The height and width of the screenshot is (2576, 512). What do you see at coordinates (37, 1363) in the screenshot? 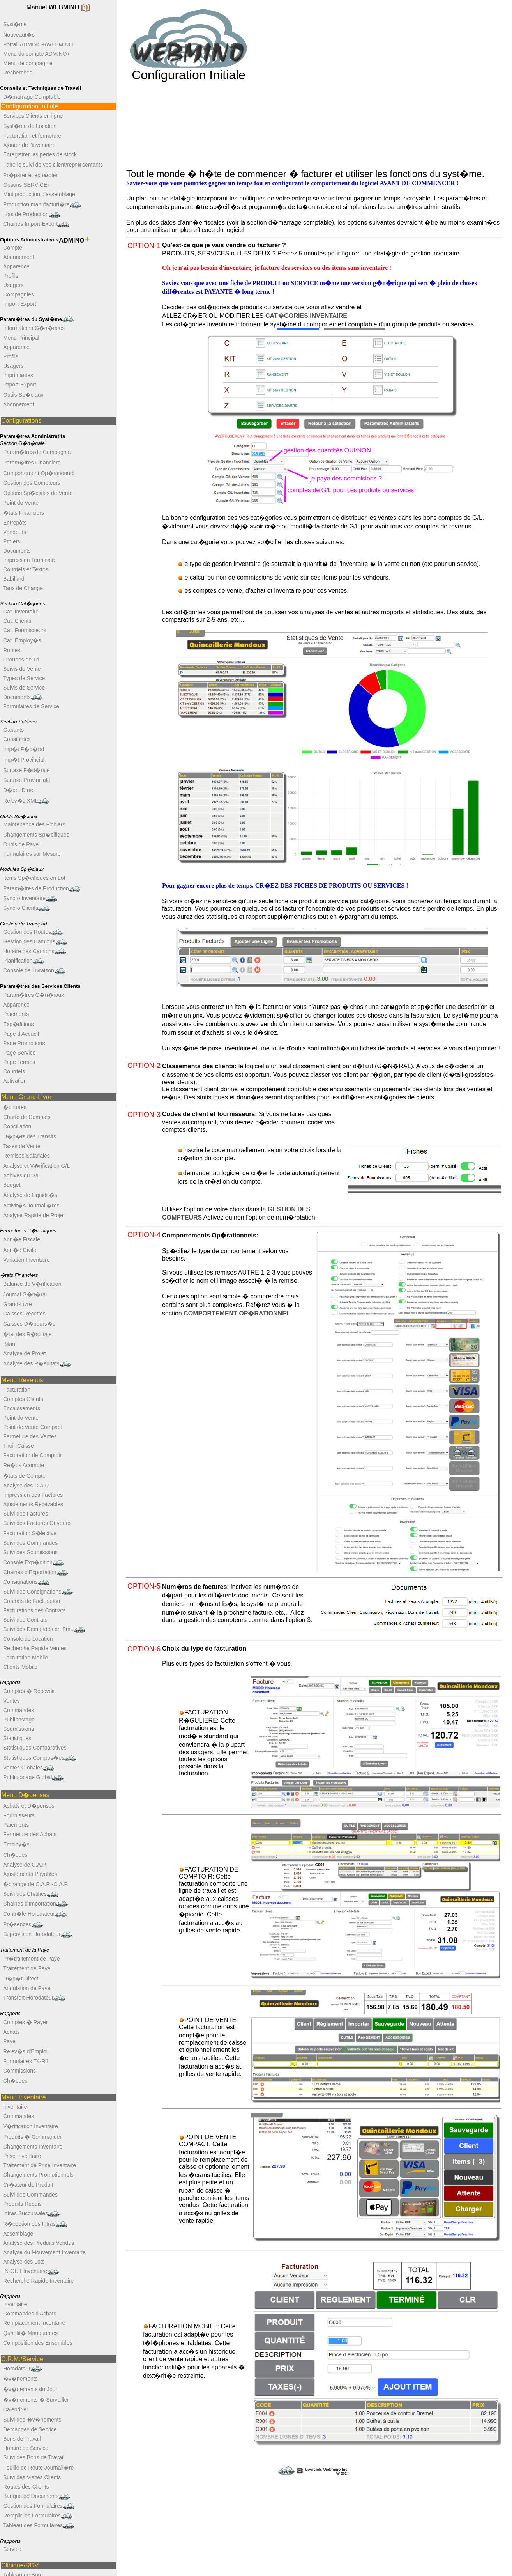
I see `Analyse des R�sultats` at bounding box center [37, 1363].